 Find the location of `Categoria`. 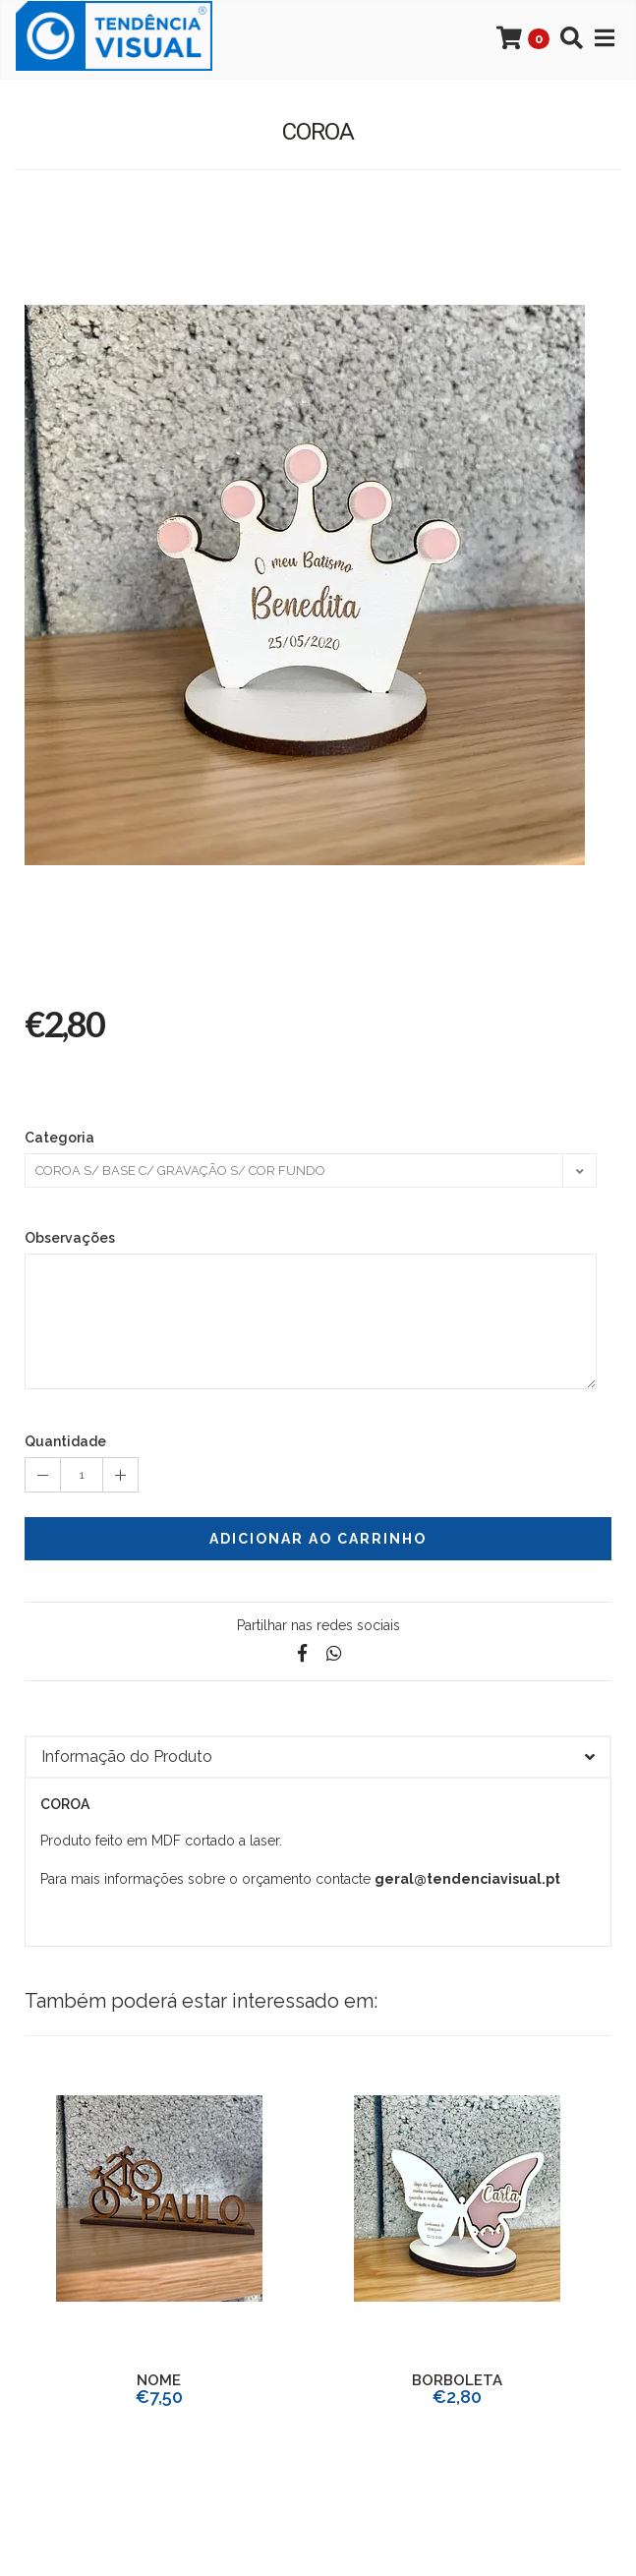

Categoria is located at coordinates (59, 1137).